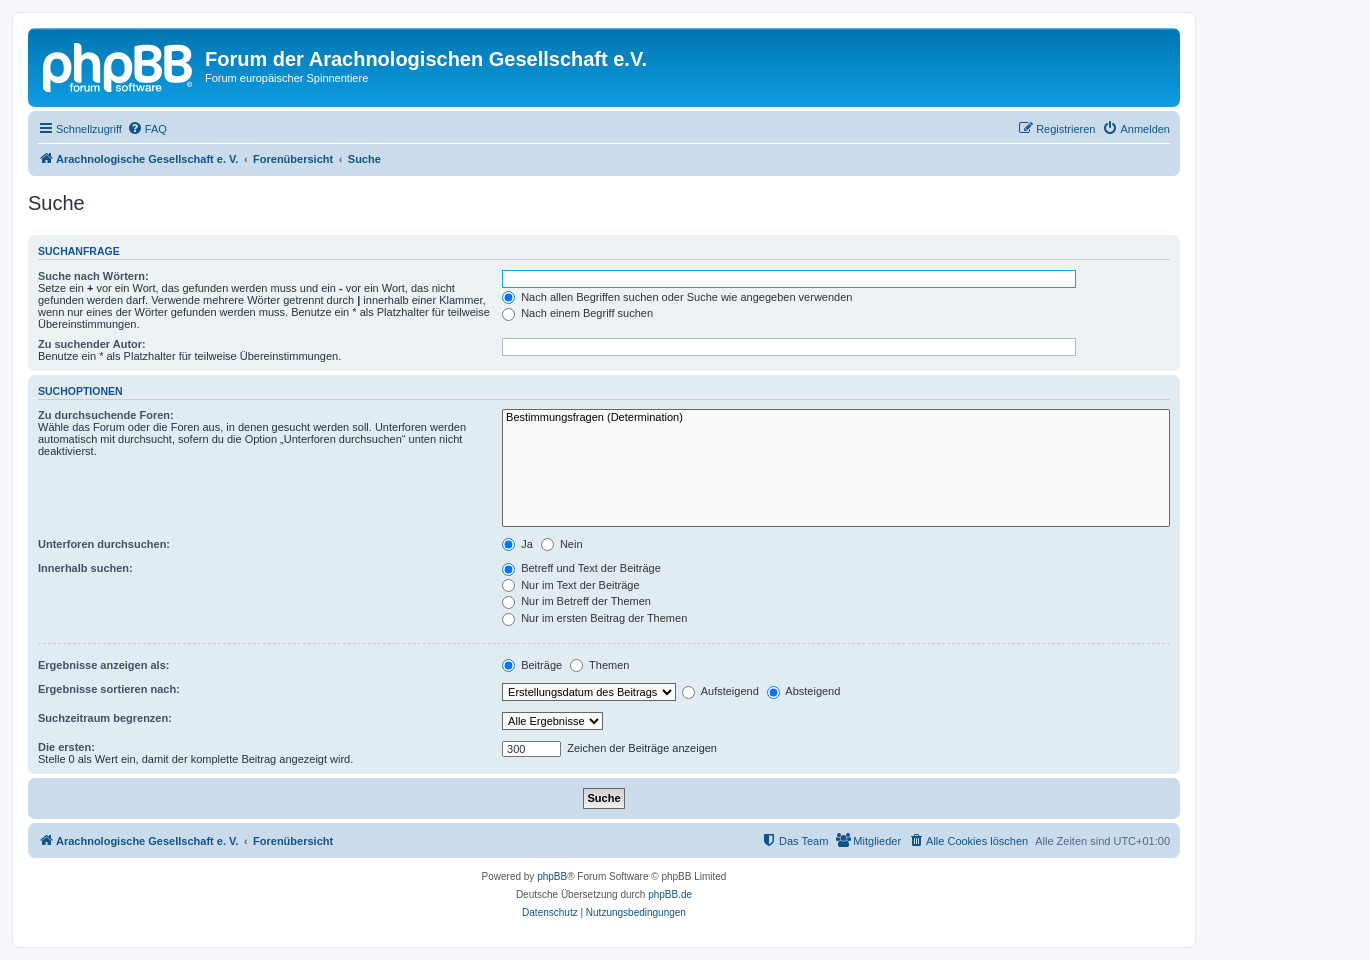 Image resolution: width=1370 pixels, height=960 pixels. Describe the element at coordinates (517, 544) in the screenshot. I see `Ja` at that location.